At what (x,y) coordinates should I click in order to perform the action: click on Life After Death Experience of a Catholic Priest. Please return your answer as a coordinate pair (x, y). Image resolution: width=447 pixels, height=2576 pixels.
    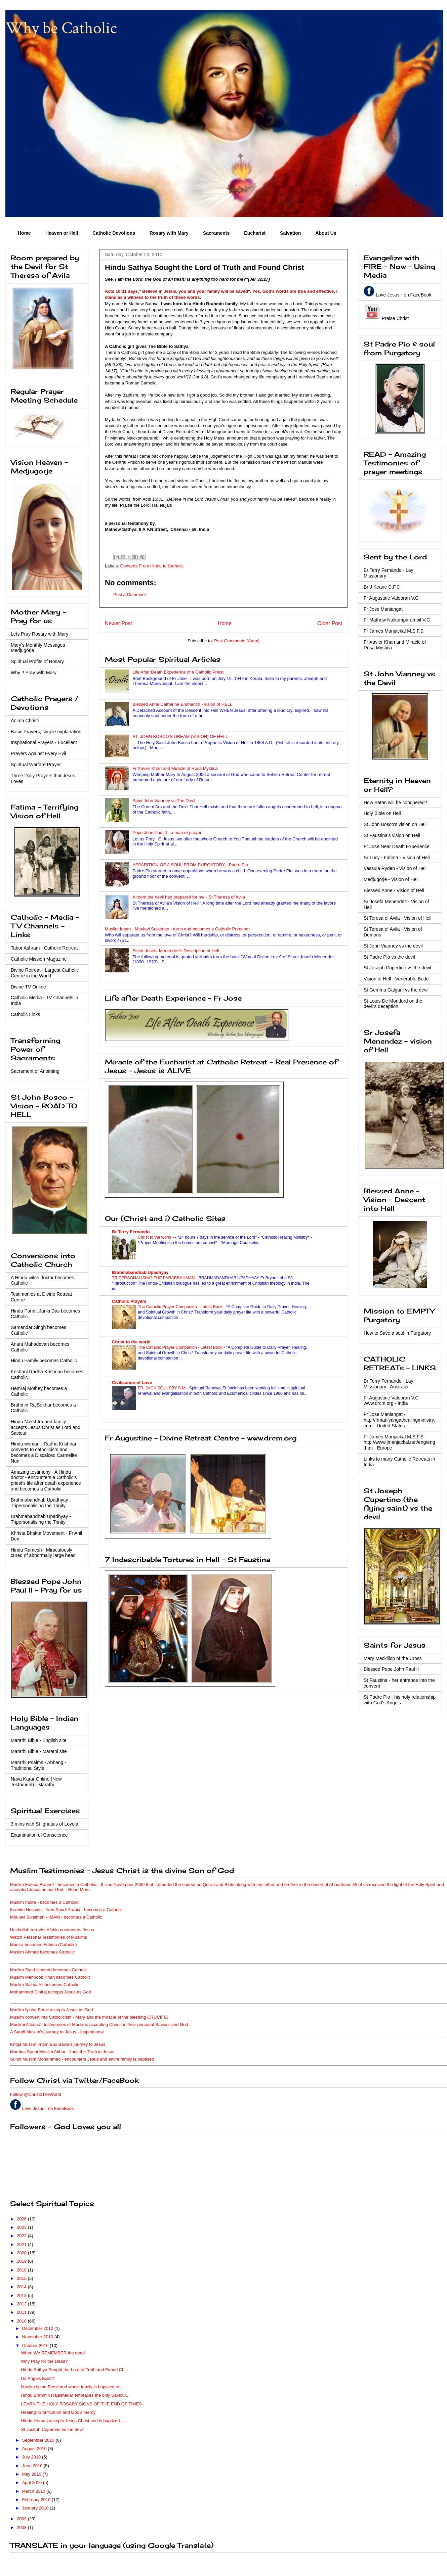
    Looking at the image, I should click on (178, 672).